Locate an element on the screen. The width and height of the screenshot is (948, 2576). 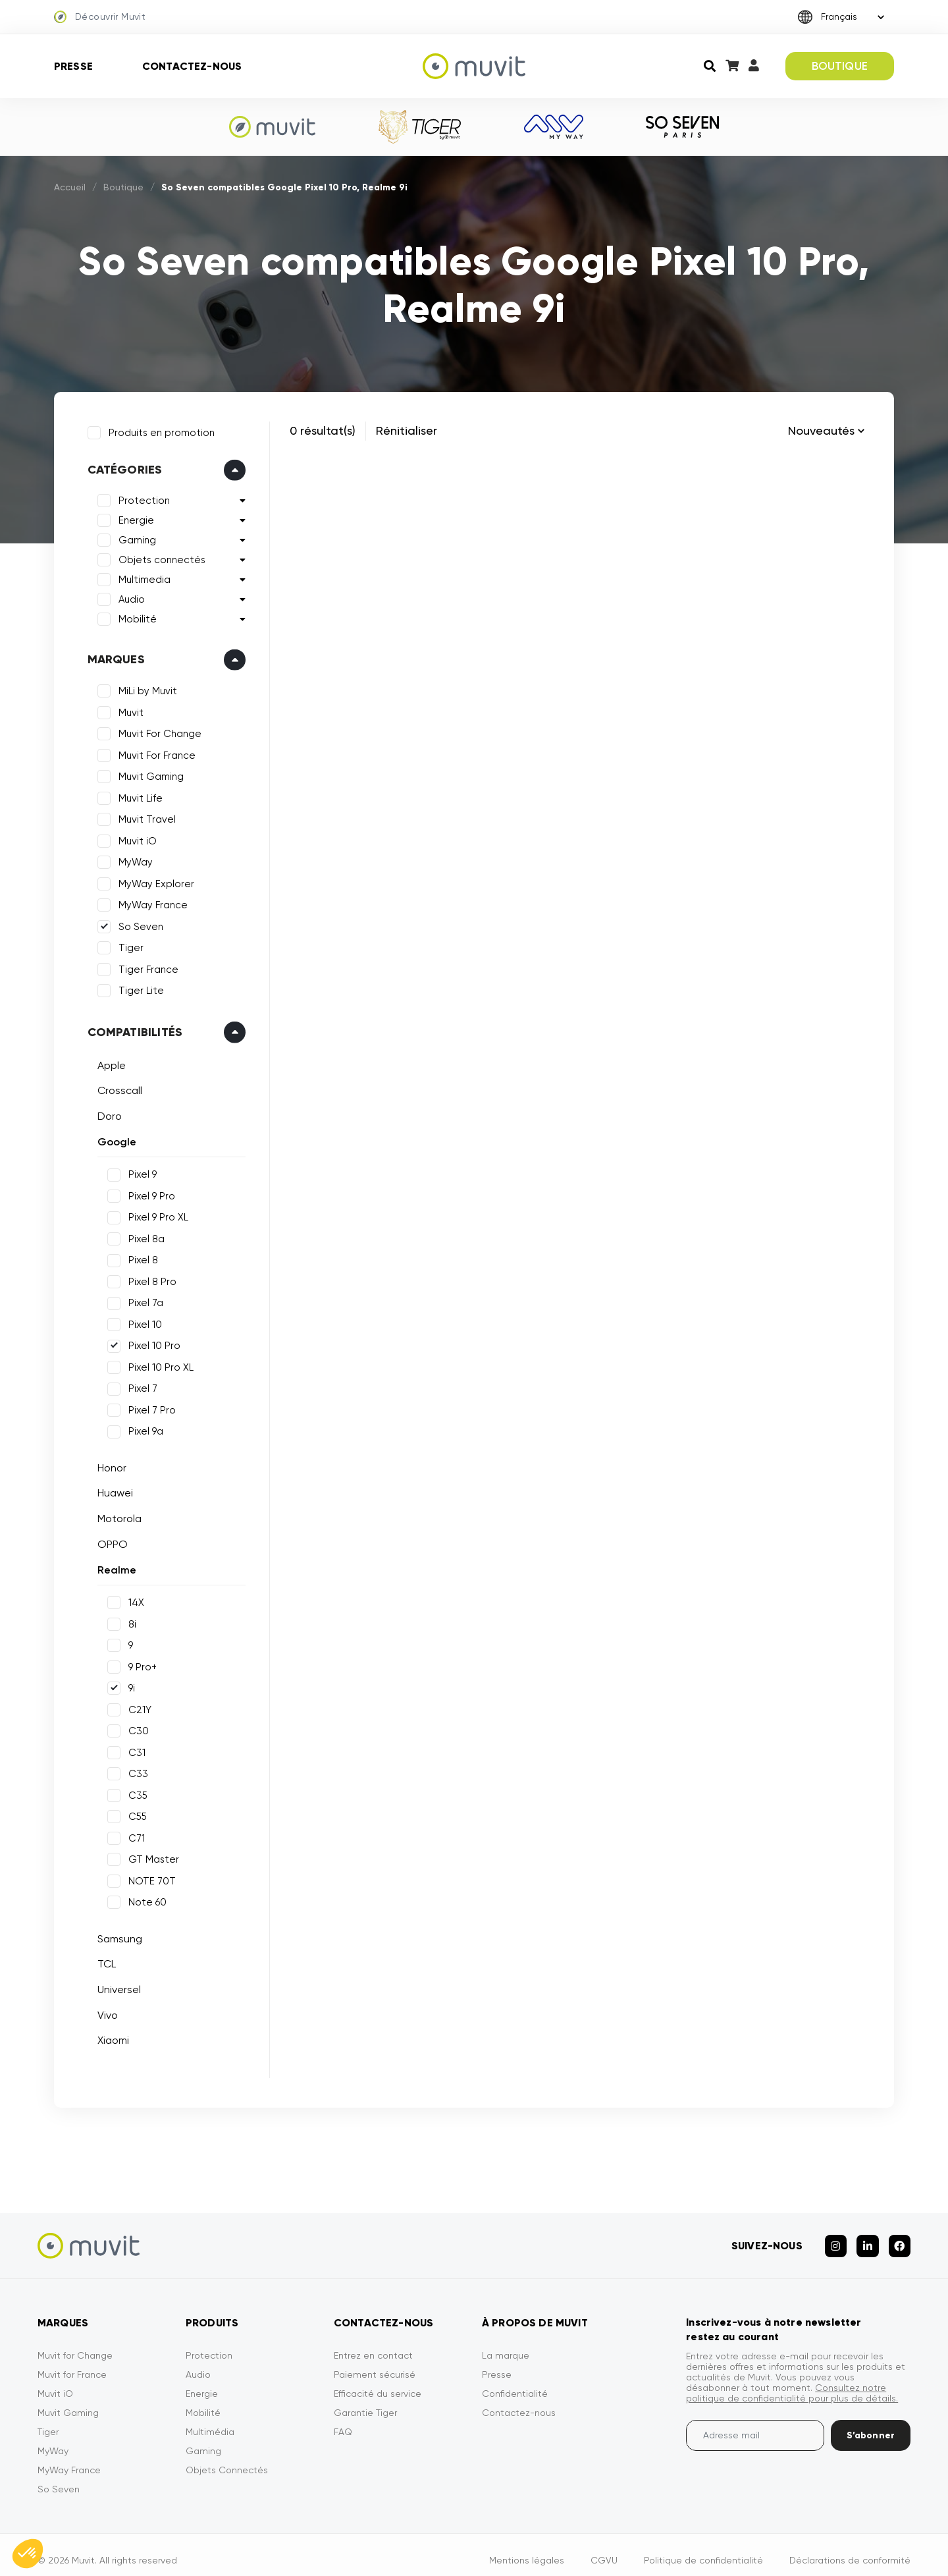
Gaming is located at coordinates (133, 537).